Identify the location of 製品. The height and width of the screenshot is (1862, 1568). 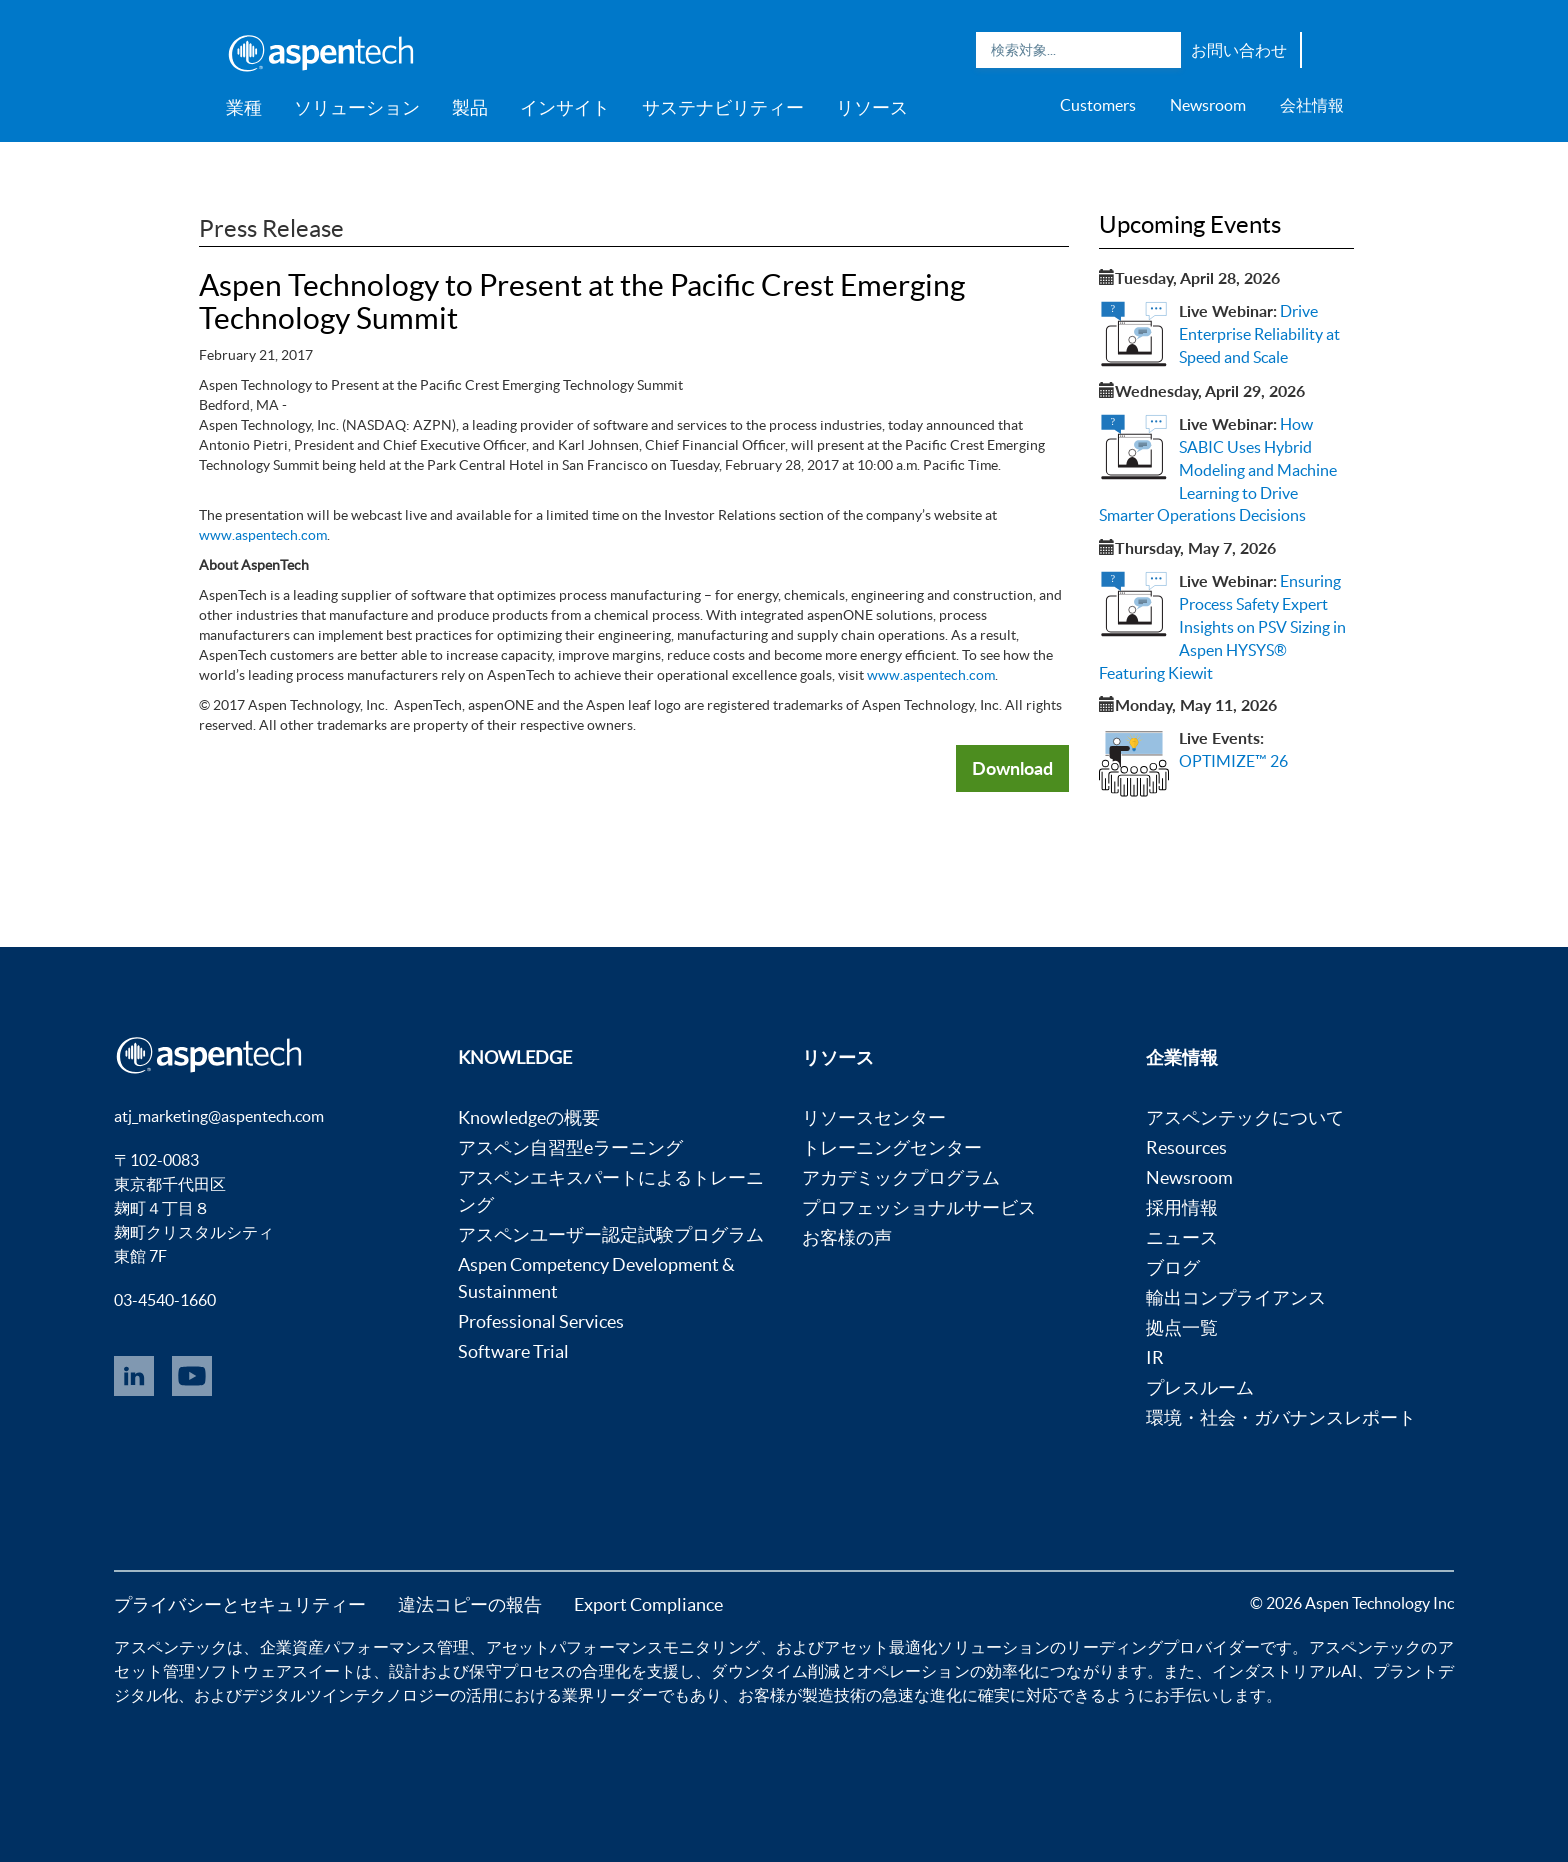
(470, 107).